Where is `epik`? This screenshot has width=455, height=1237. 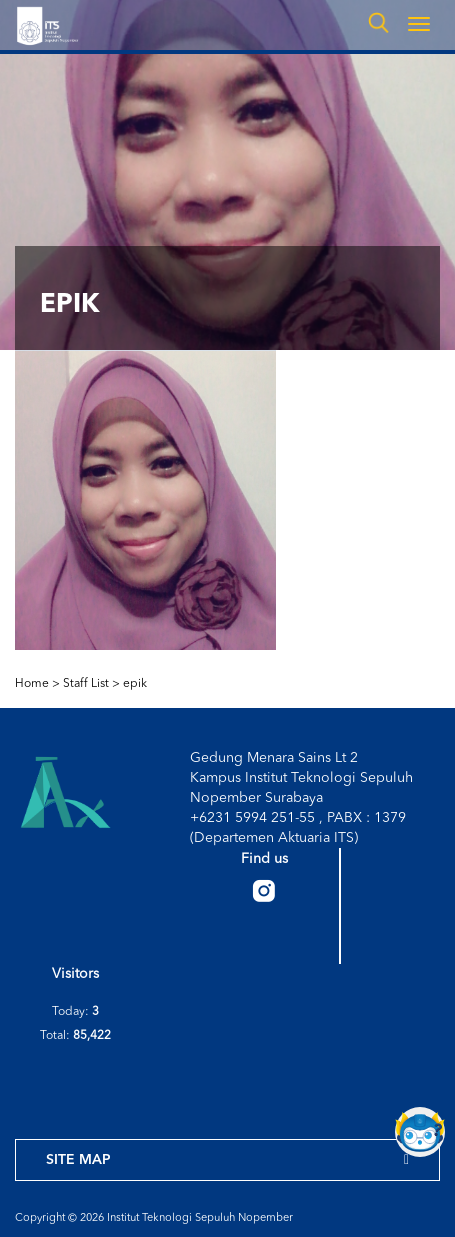 epik is located at coordinates (135, 684).